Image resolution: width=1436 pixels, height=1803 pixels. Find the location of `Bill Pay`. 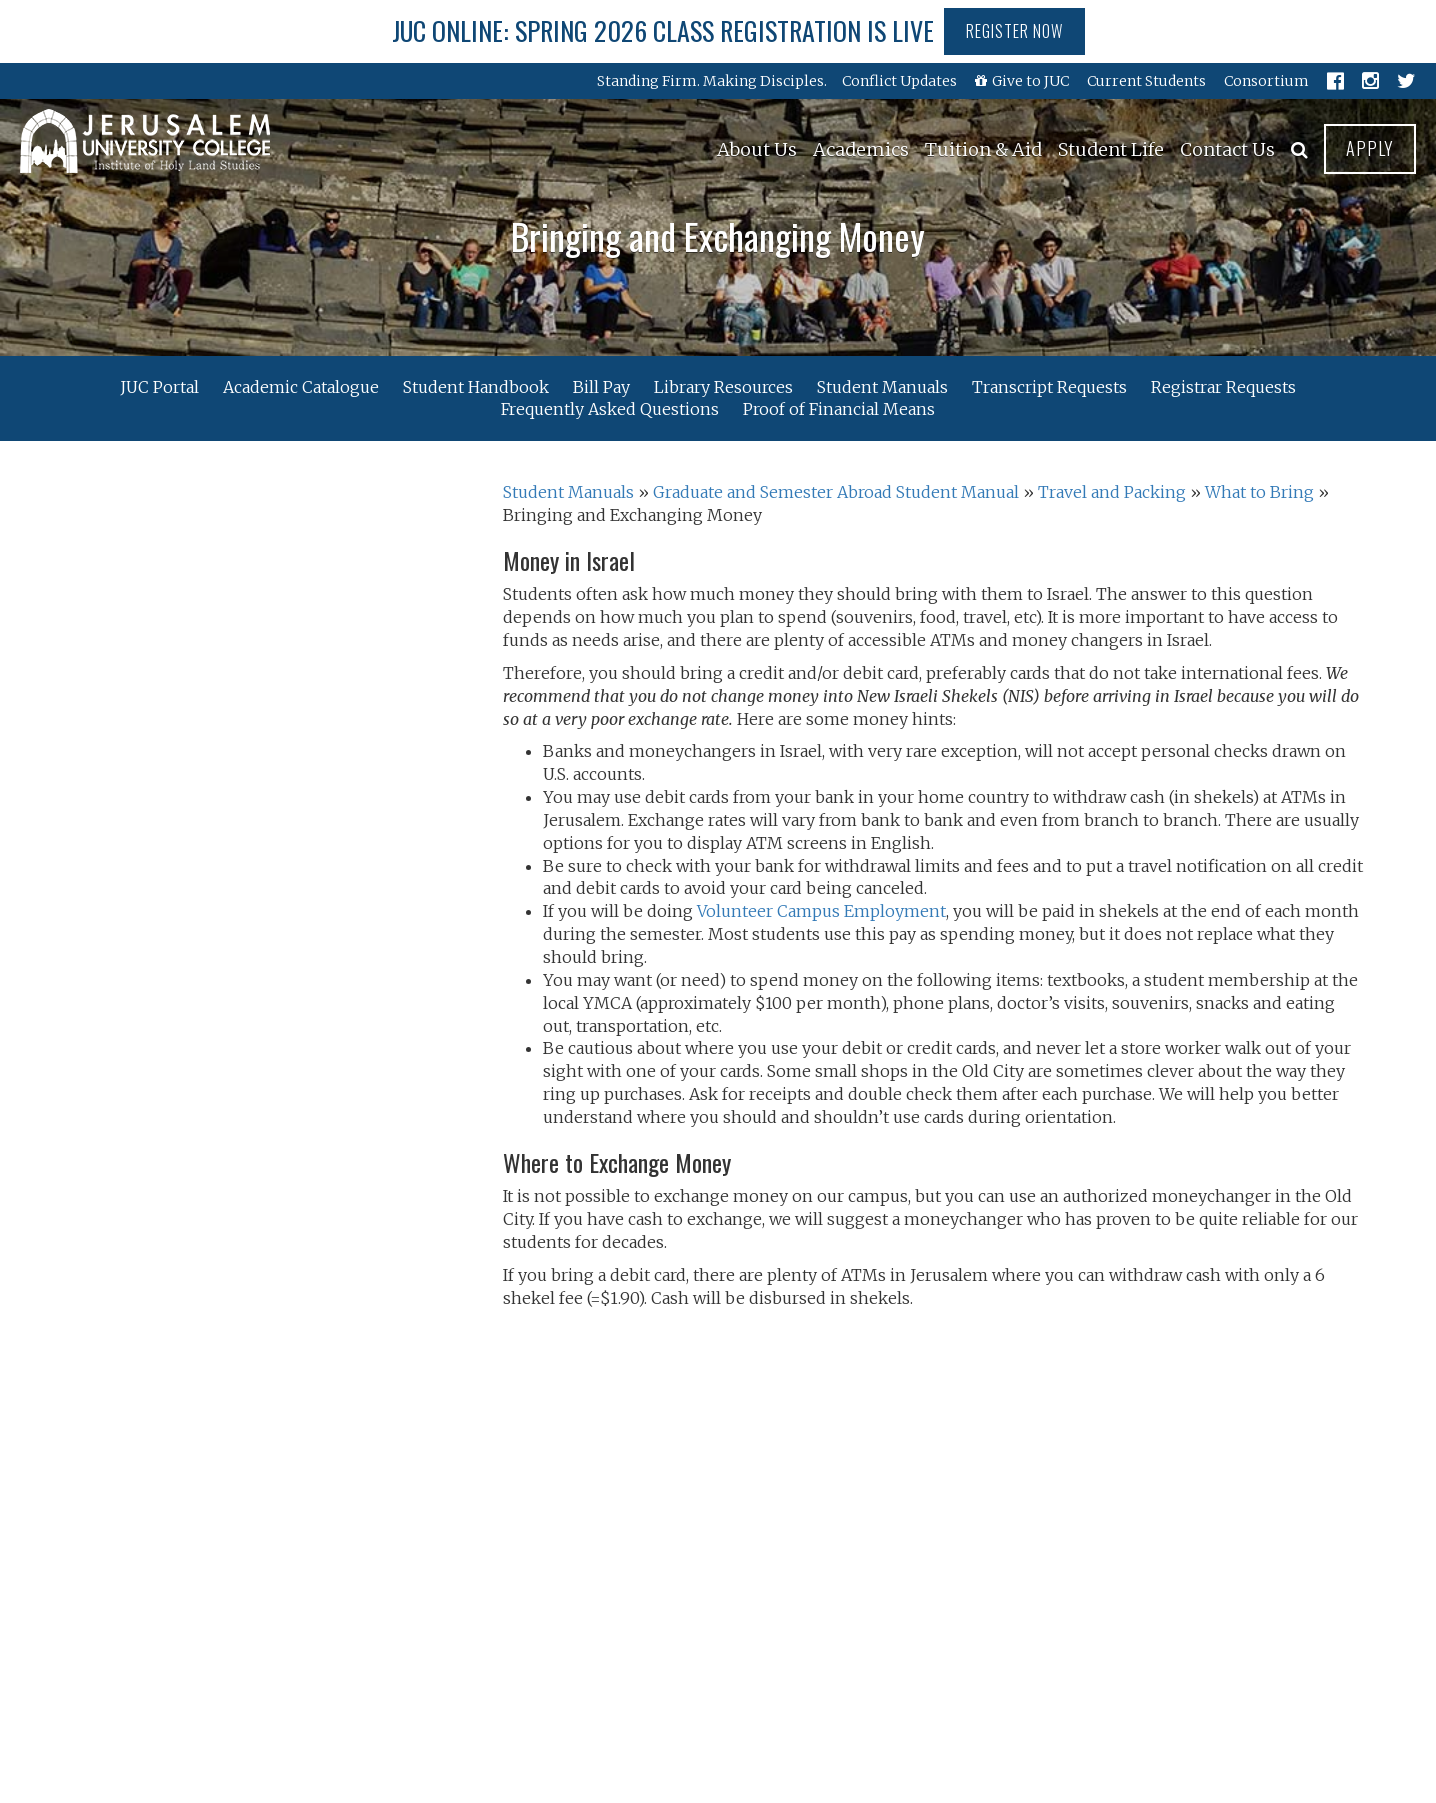

Bill Pay is located at coordinates (601, 386).